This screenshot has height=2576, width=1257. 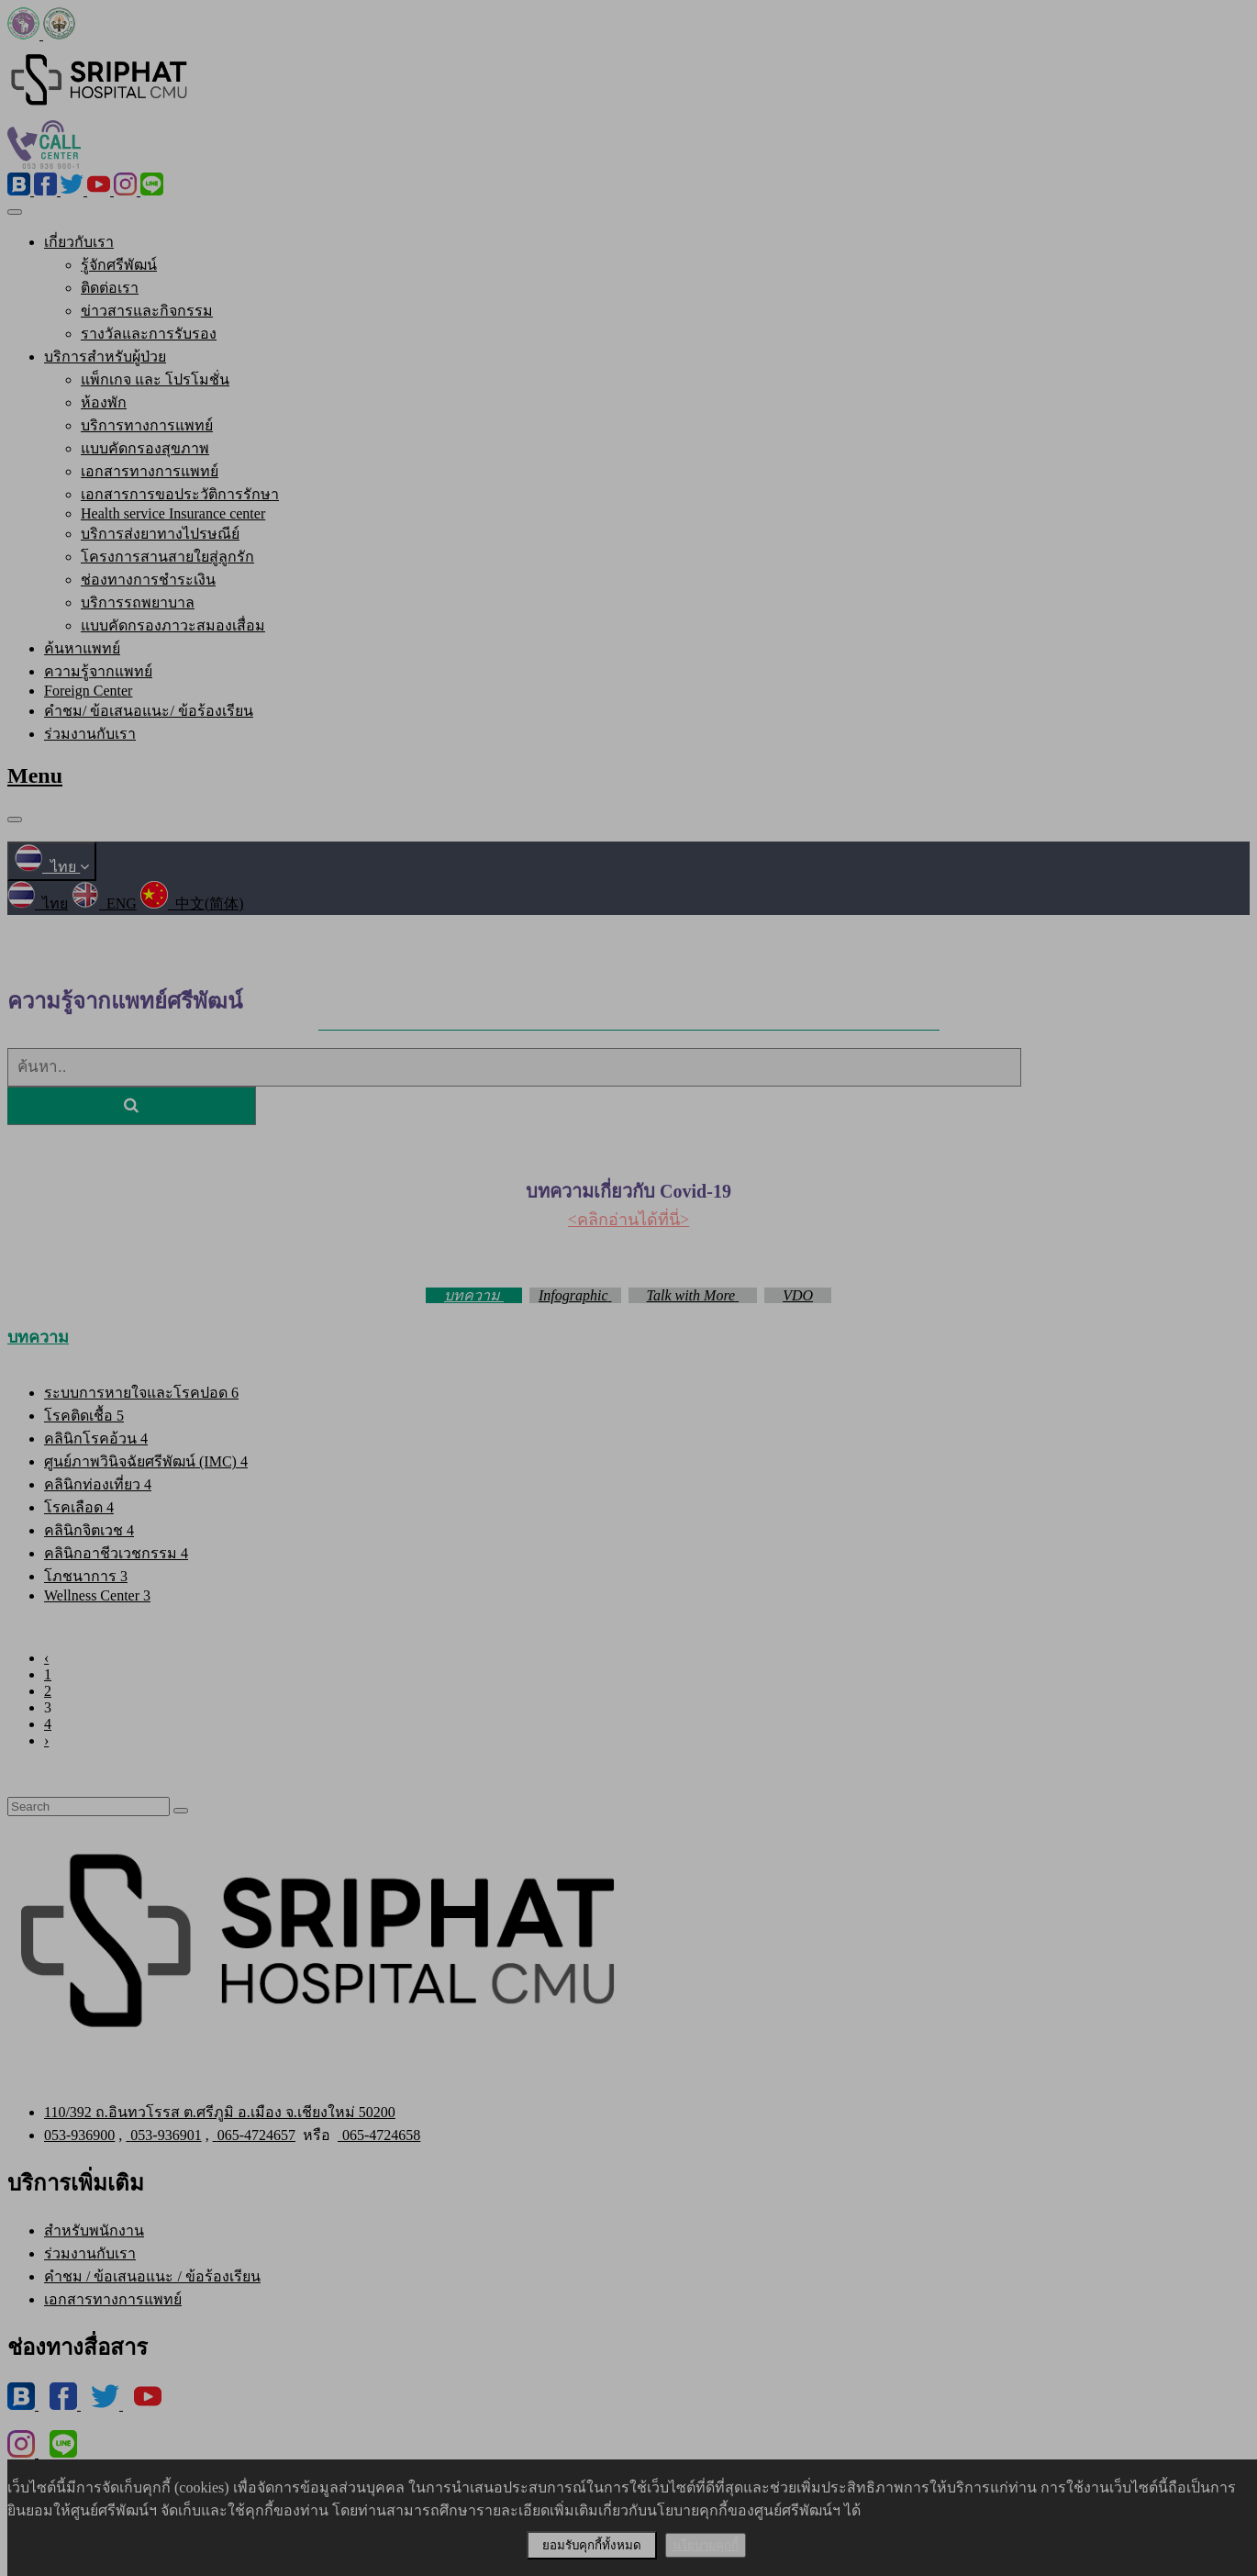 What do you see at coordinates (148, 711) in the screenshot?
I see `คำชม/ ข้อเสนอแนะ/ ข้อร้องเรียน` at bounding box center [148, 711].